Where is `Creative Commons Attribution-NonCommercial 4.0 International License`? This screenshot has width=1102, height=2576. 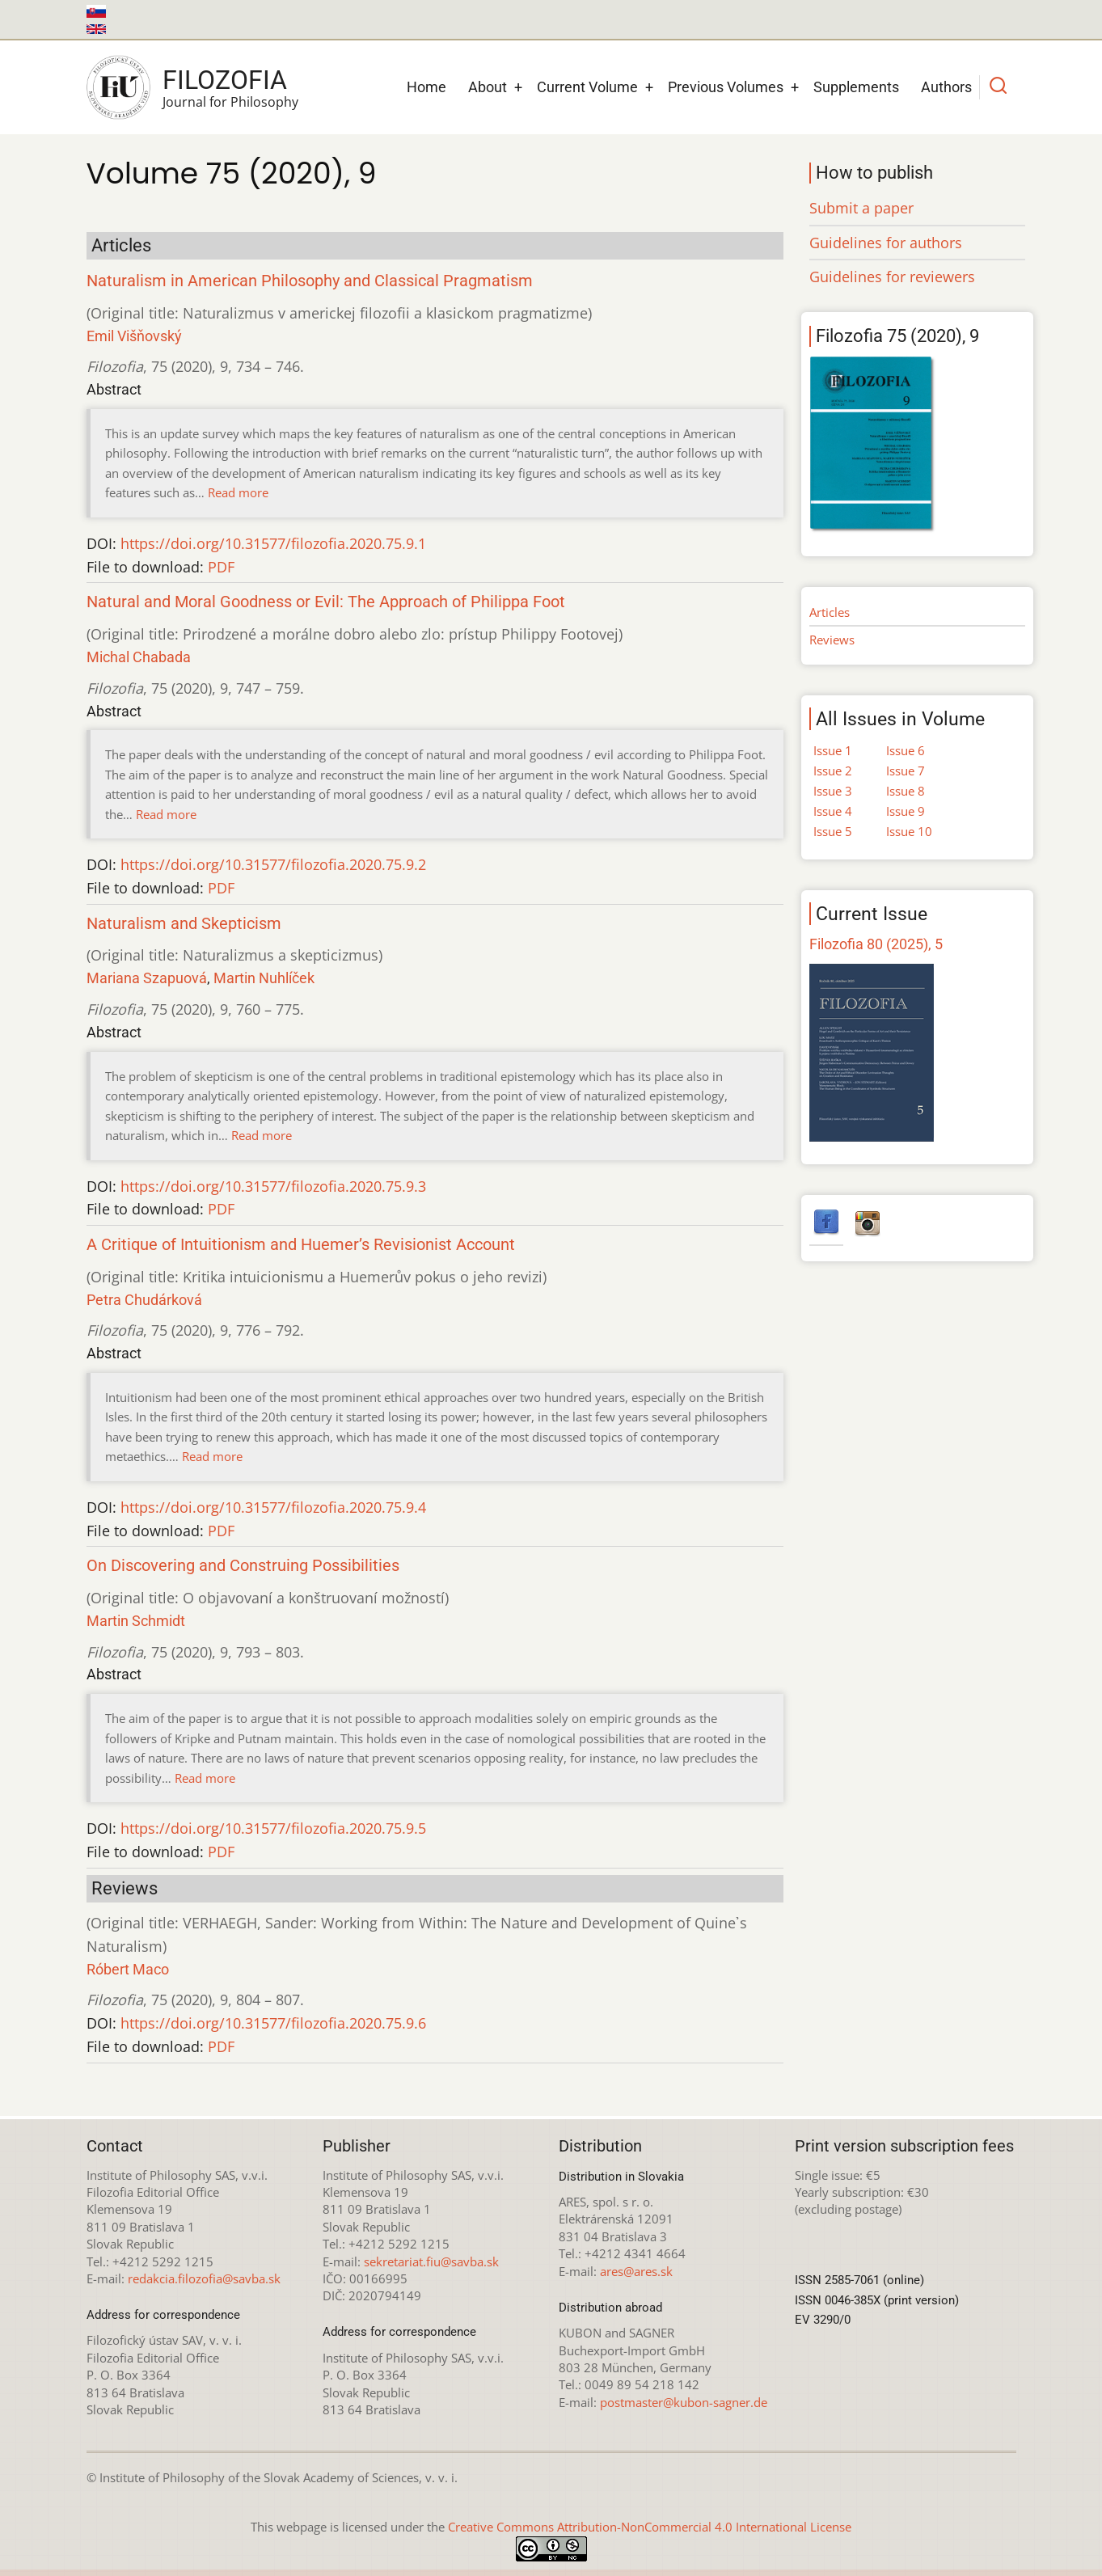 Creative Commons Attribution-NonCommercial 4.0 International License is located at coordinates (649, 2527).